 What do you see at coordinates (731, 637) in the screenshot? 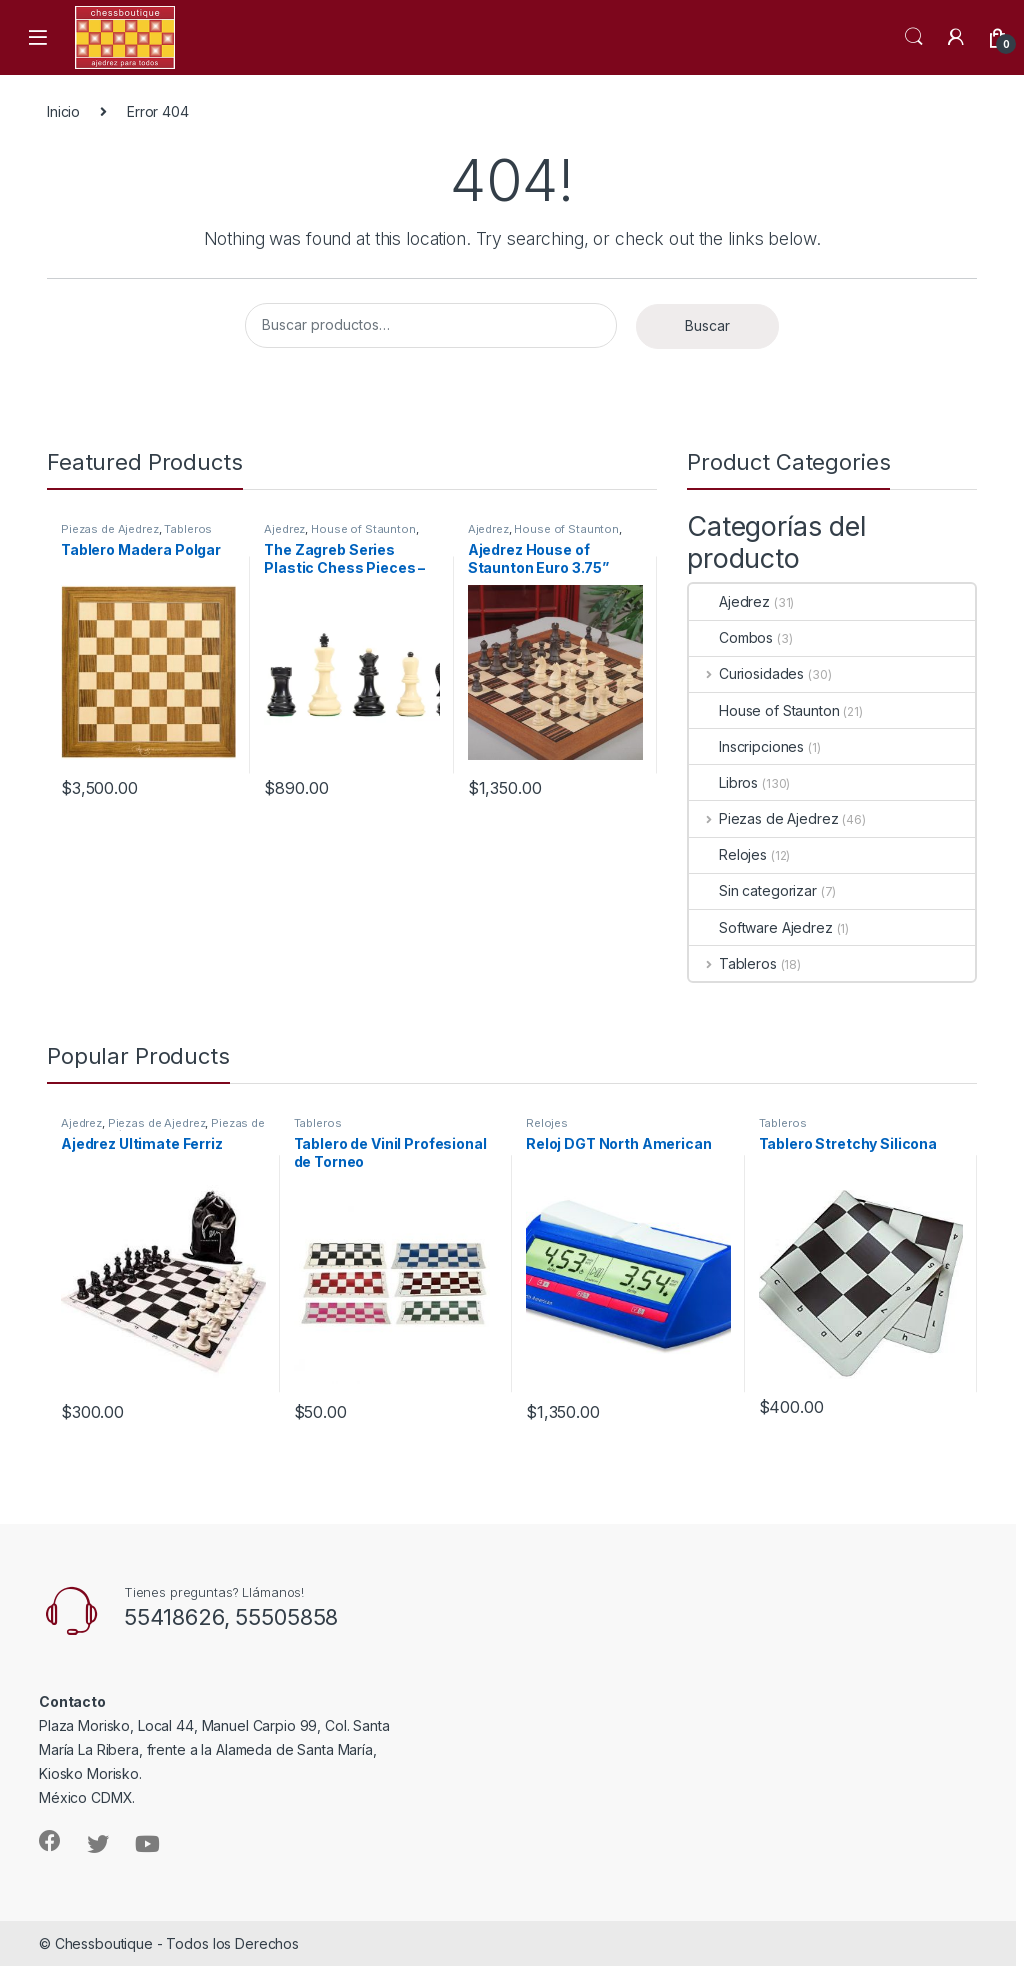
I see `Combos` at bounding box center [731, 637].